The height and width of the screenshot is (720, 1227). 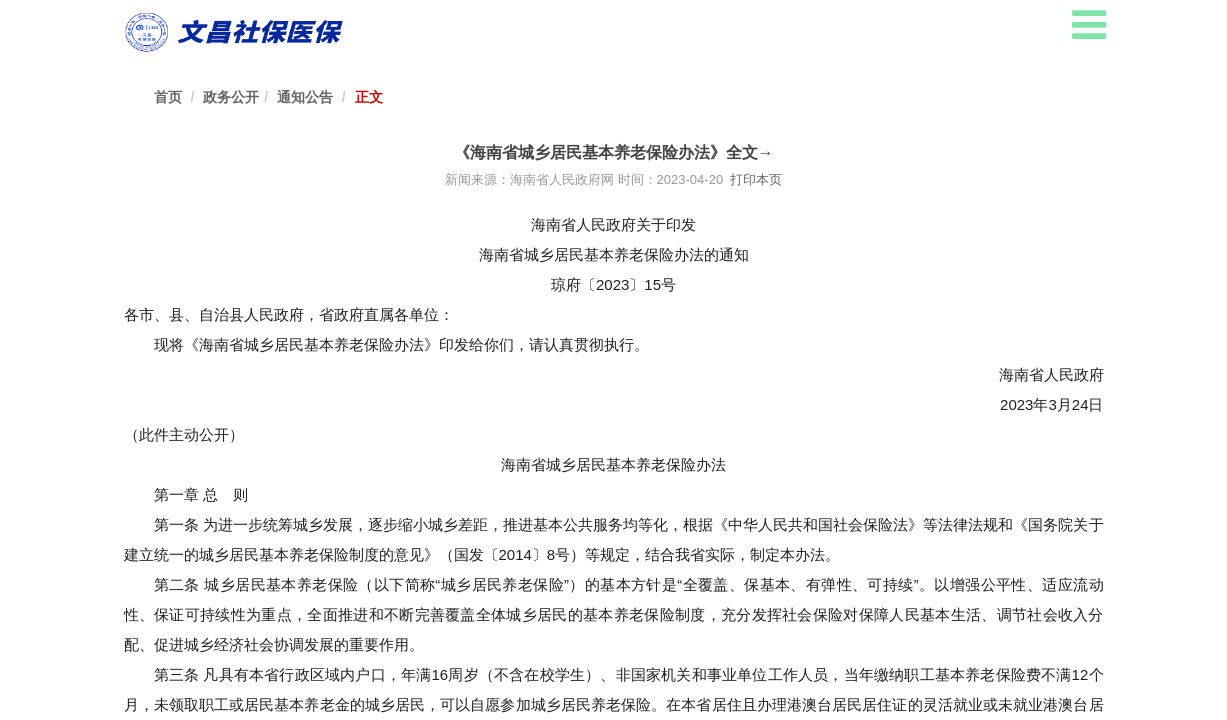 What do you see at coordinates (754, 179) in the screenshot?
I see `打印本页` at bounding box center [754, 179].